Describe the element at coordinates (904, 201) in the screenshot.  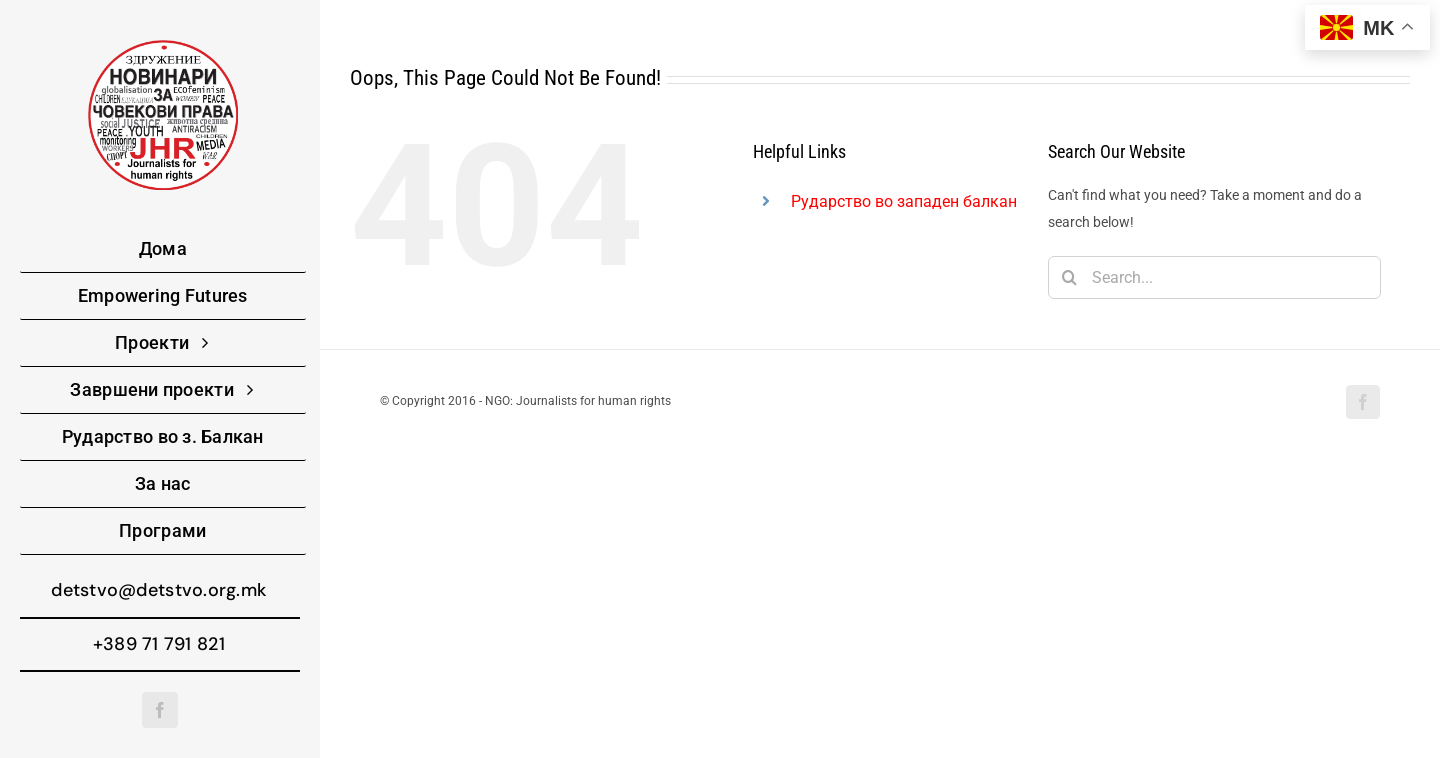
I see `Рударство во западен балкан` at that location.